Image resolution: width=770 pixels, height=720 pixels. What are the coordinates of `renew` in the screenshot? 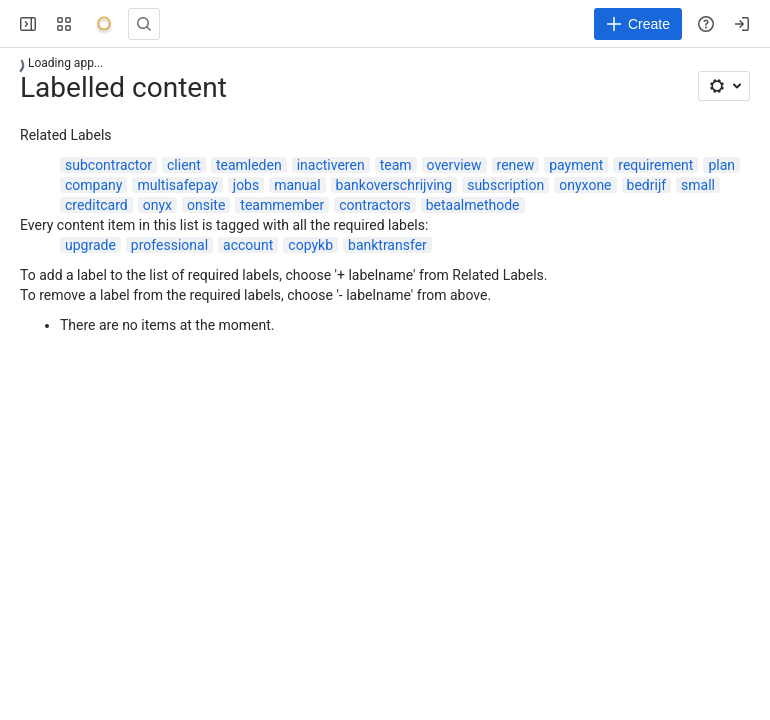 It's located at (516, 165).